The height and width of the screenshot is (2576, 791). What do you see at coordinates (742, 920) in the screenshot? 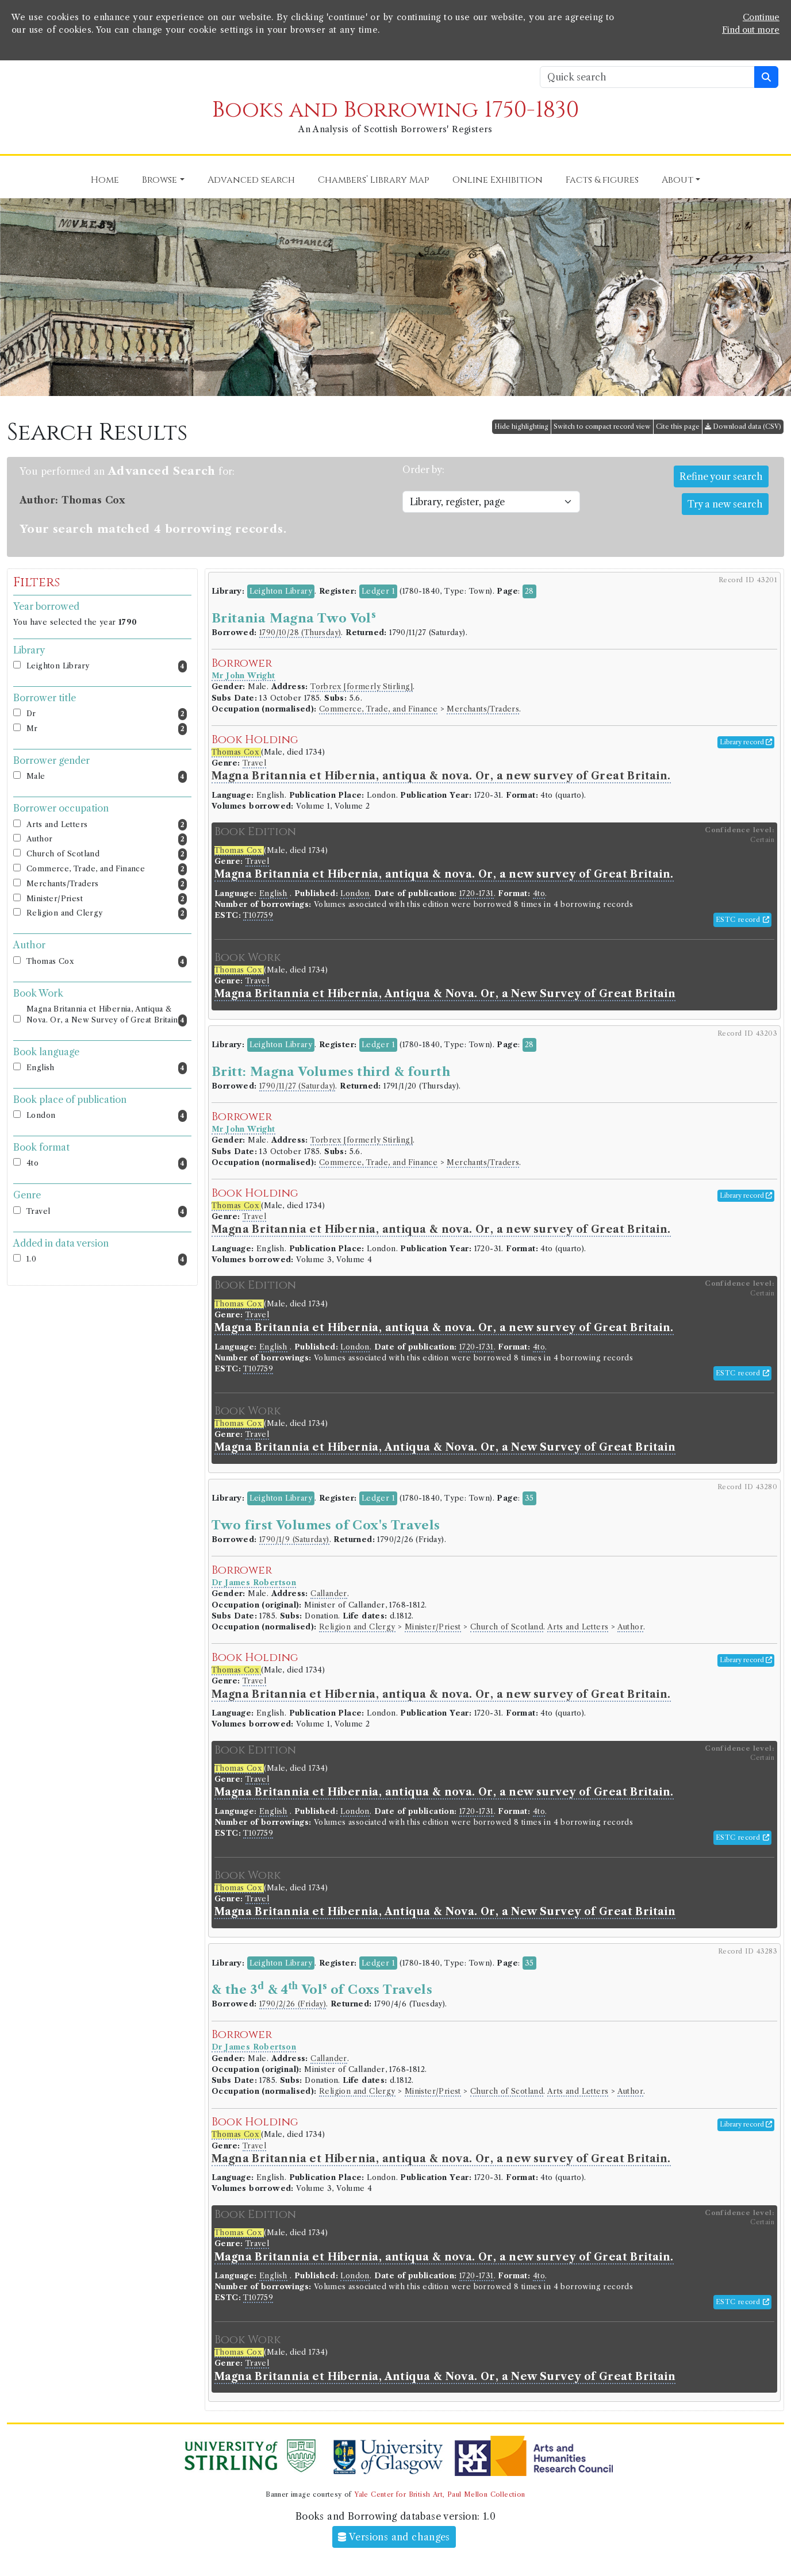
I see `ESTC record` at bounding box center [742, 920].